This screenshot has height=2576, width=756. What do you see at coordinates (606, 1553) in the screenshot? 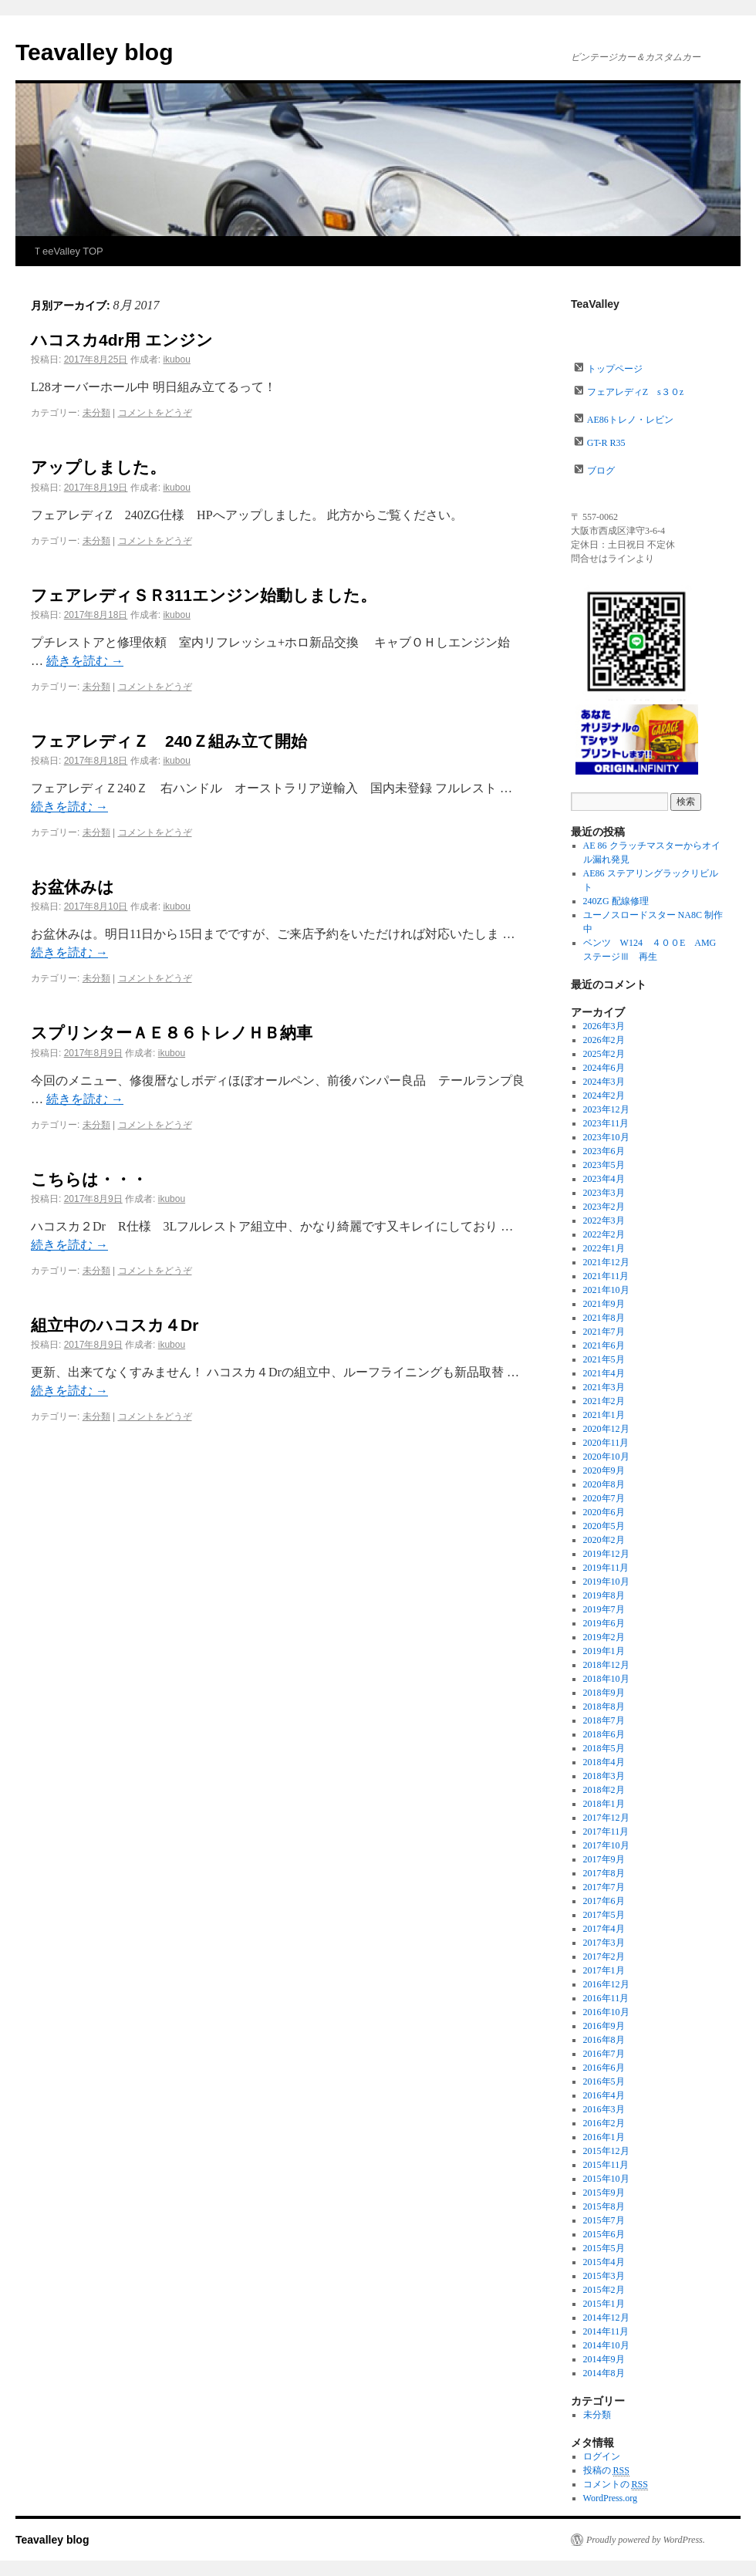
I see `2019年12月` at bounding box center [606, 1553].